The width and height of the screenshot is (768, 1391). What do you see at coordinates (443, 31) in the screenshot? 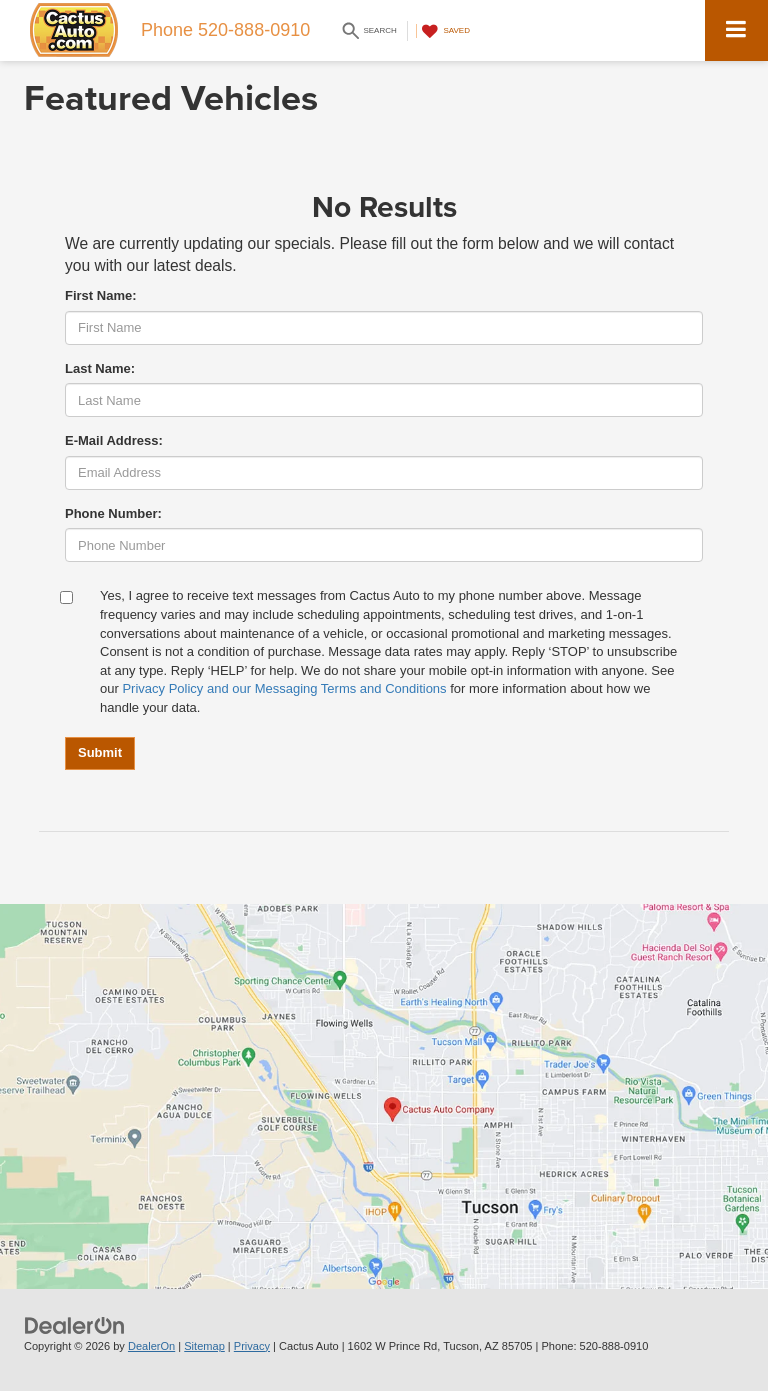
I see `[My Saved Vehicles]` at bounding box center [443, 31].